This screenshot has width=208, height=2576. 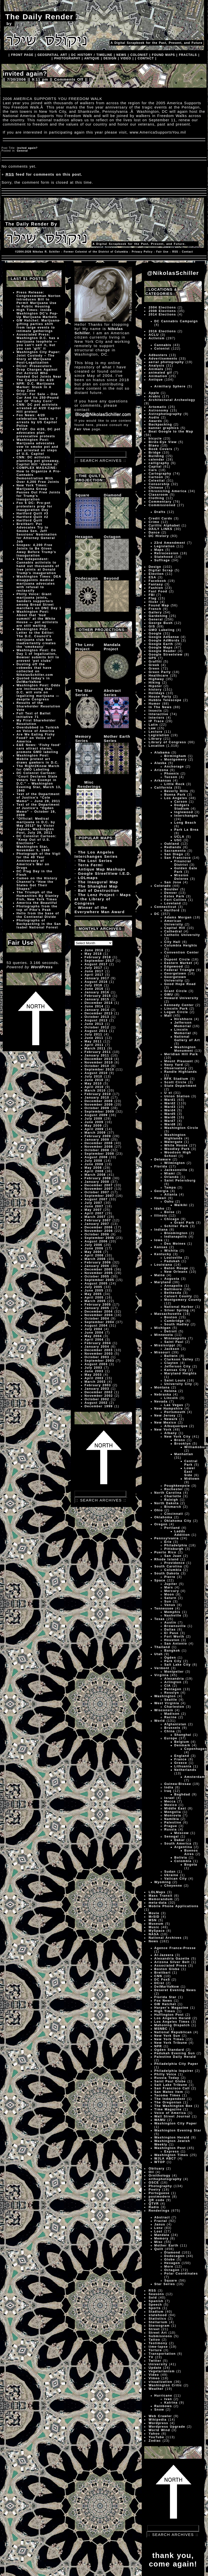 What do you see at coordinates (172, 910) in the screenshot?
I see `Hartford` at bounding box center [172, 910].